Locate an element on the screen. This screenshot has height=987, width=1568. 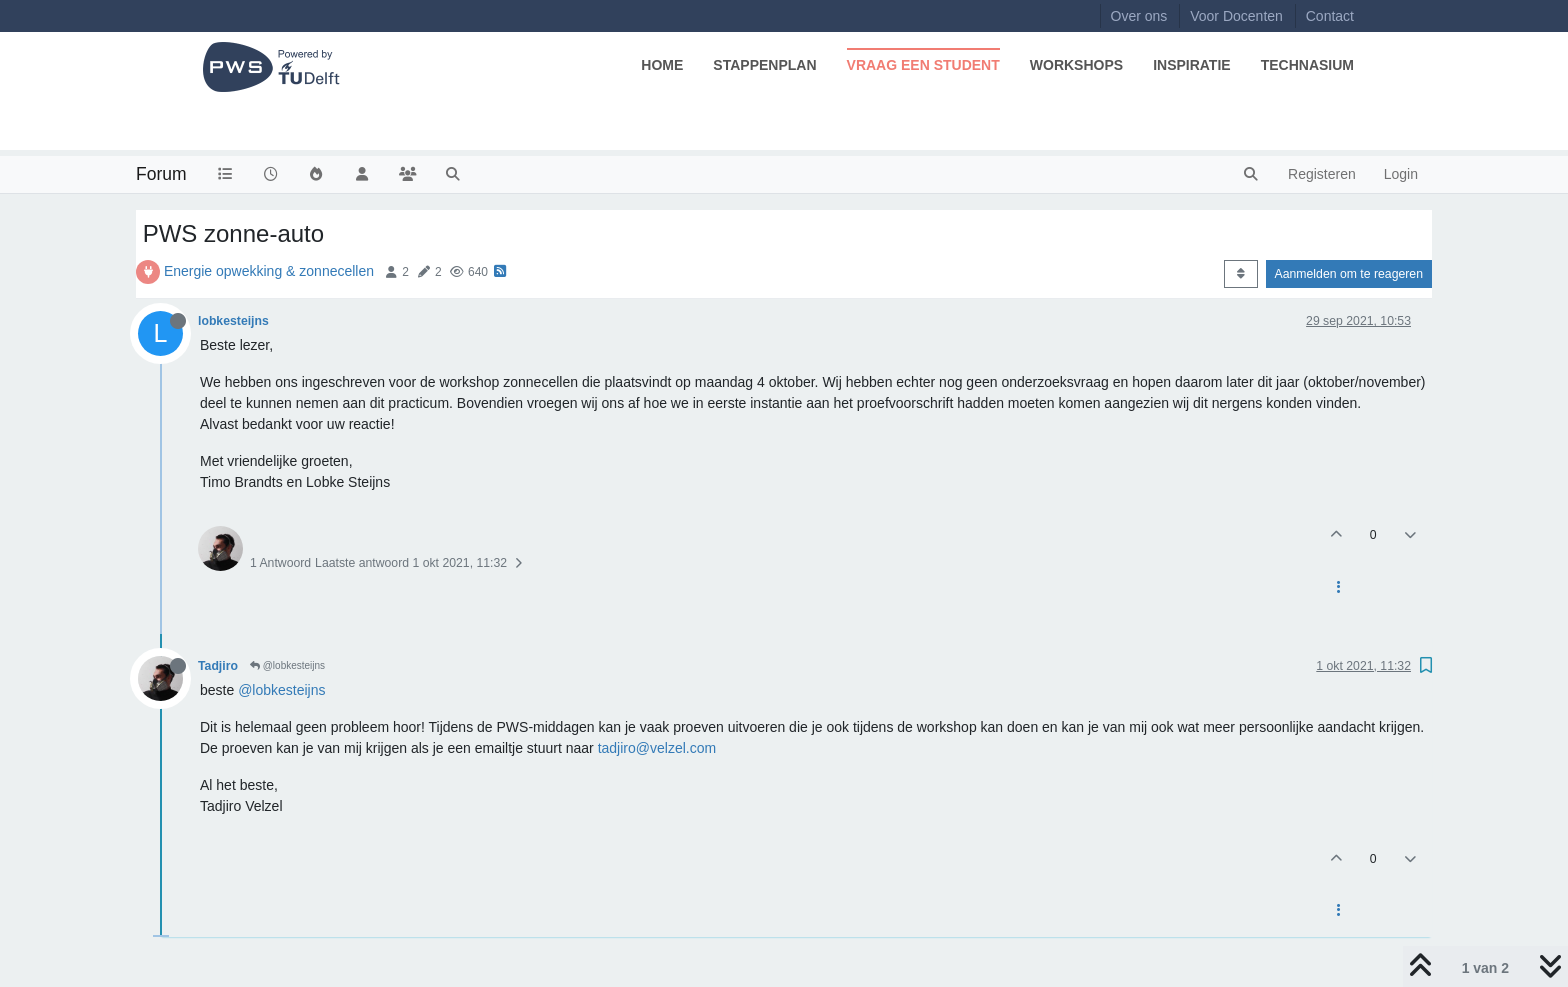
@lobkesteijns is located at coordinates (287, 665).